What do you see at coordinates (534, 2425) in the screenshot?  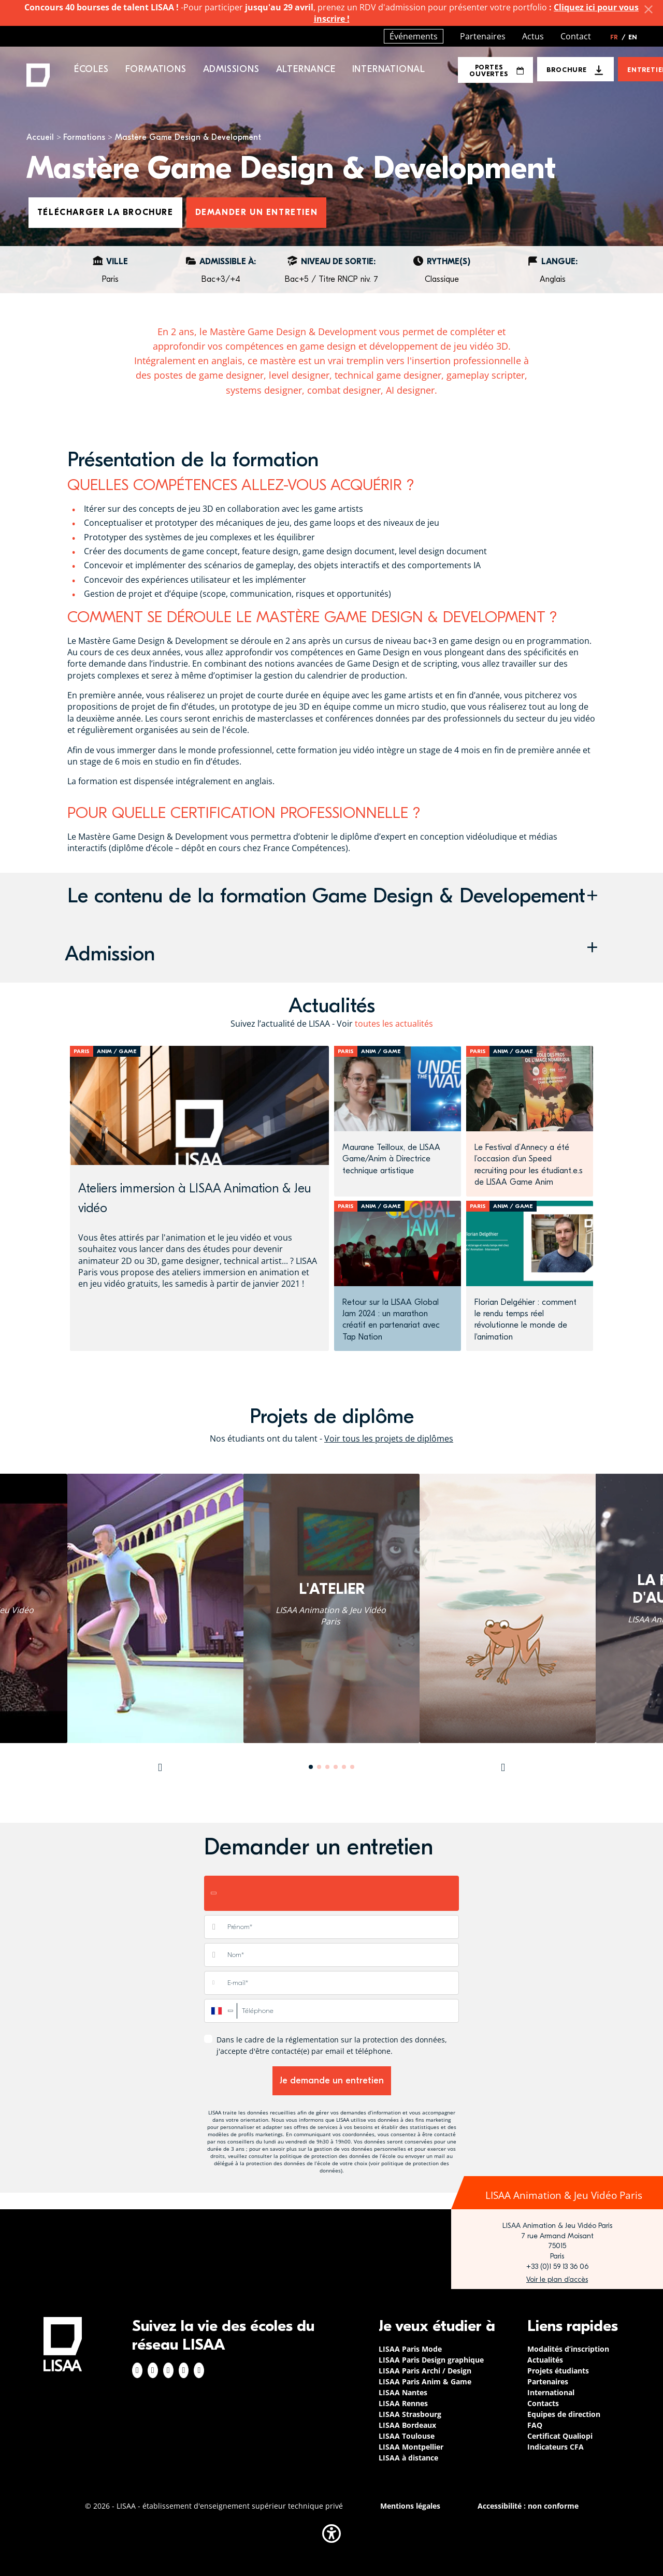 I see `FAQ` at bounding box center [534, 2425].